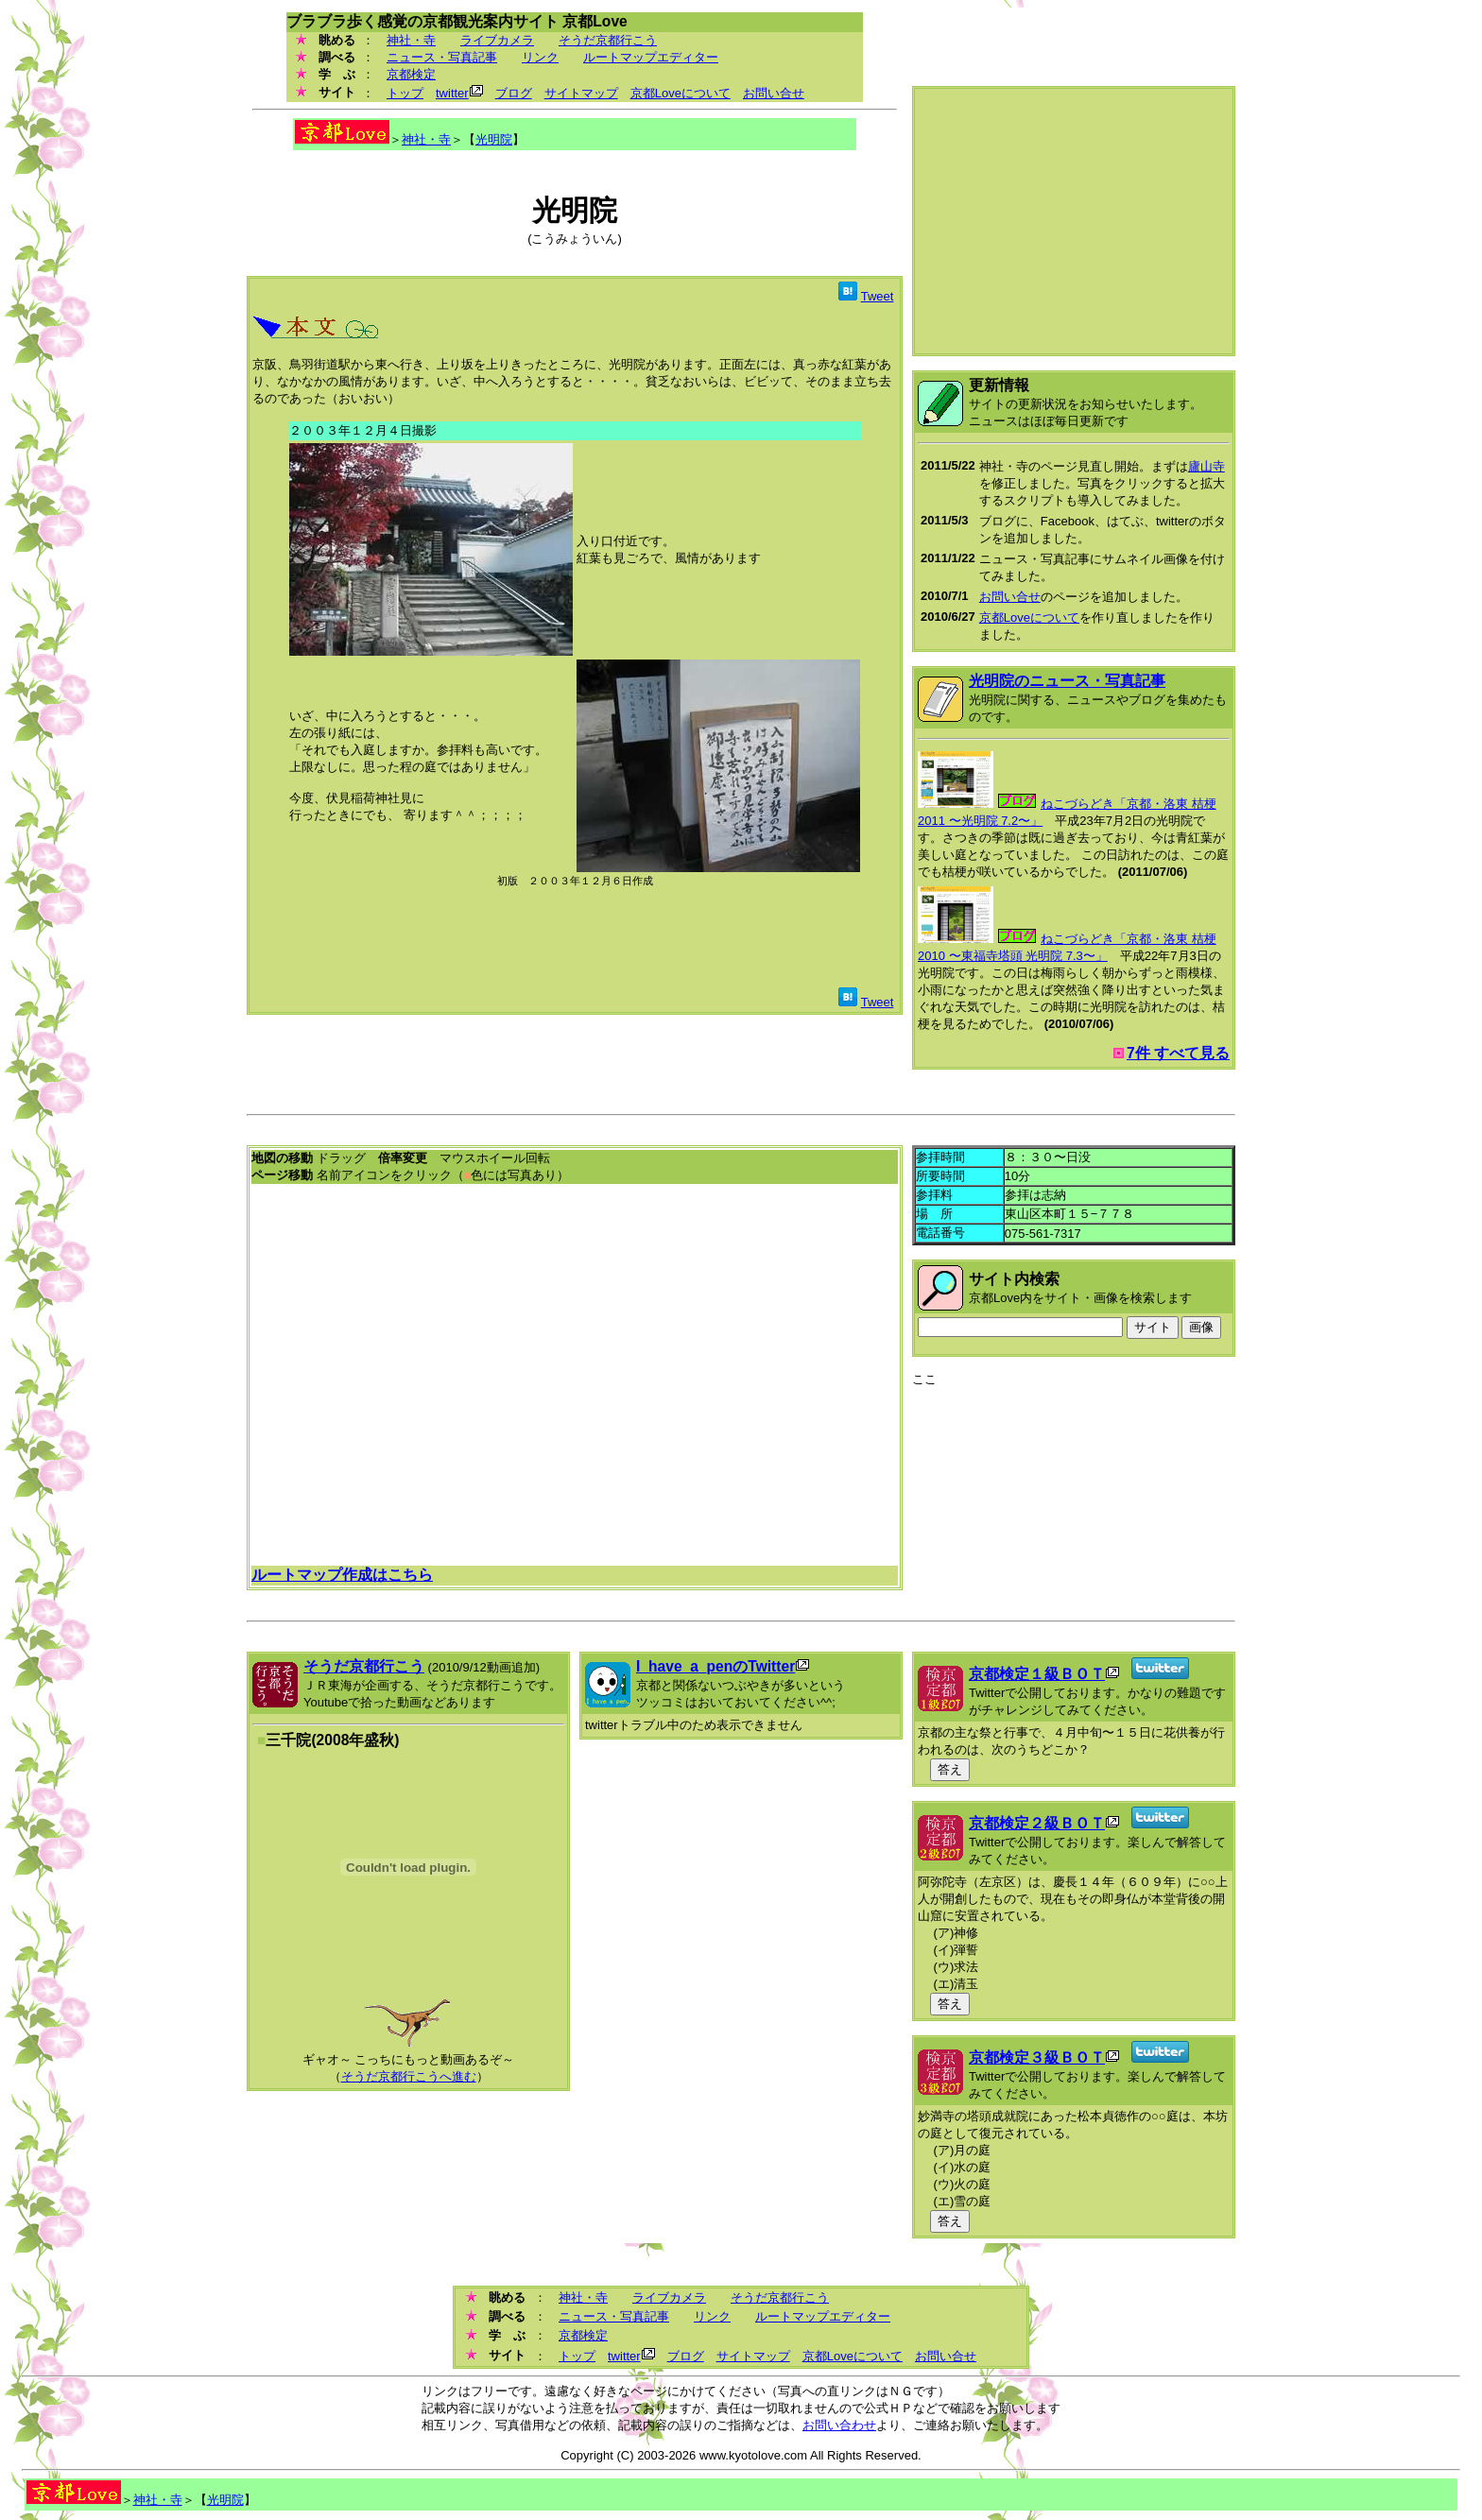  I want to click on 京都検定２級ＢＯＴ, so click(1037, 1823).